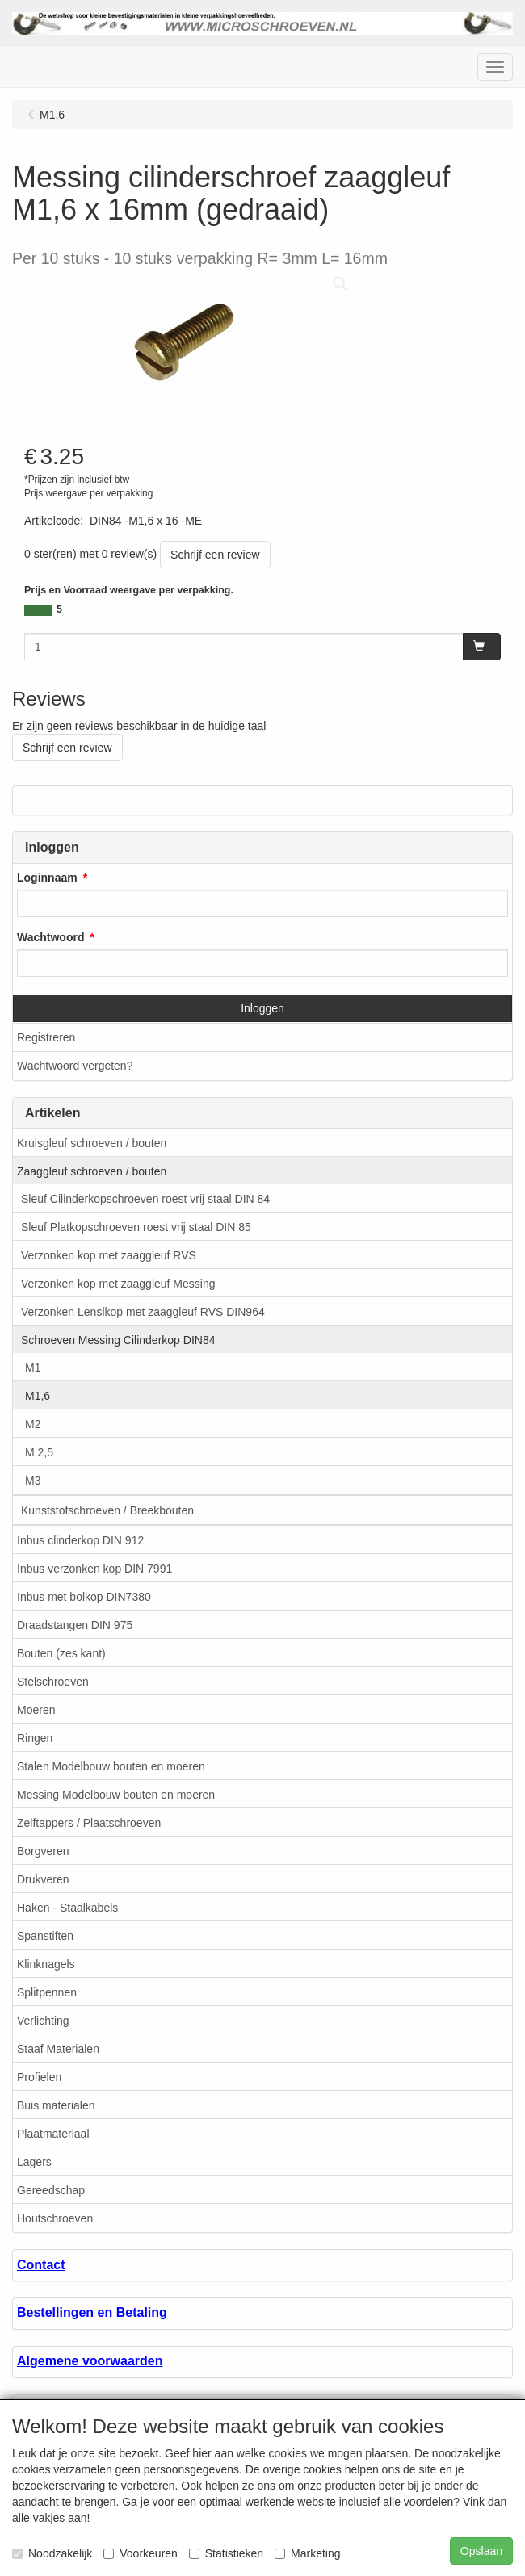  What do you see at coordinates (43, 2020) in the screenshot?
I see `Verlichting` at bounding box center [43, 2020].